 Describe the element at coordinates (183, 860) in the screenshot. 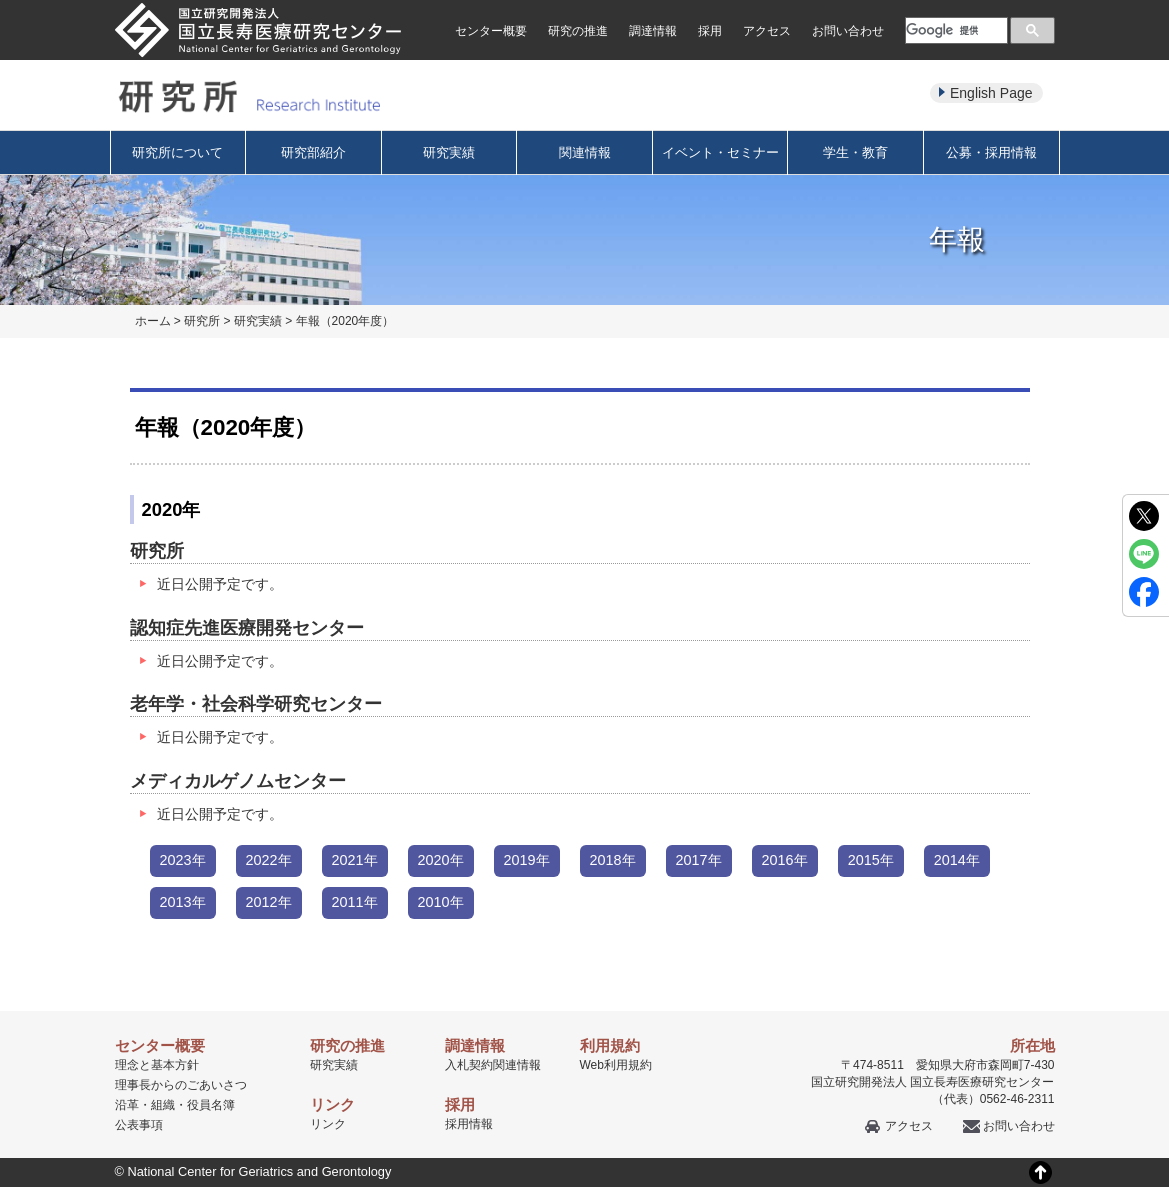

I see `2023年` at that location.